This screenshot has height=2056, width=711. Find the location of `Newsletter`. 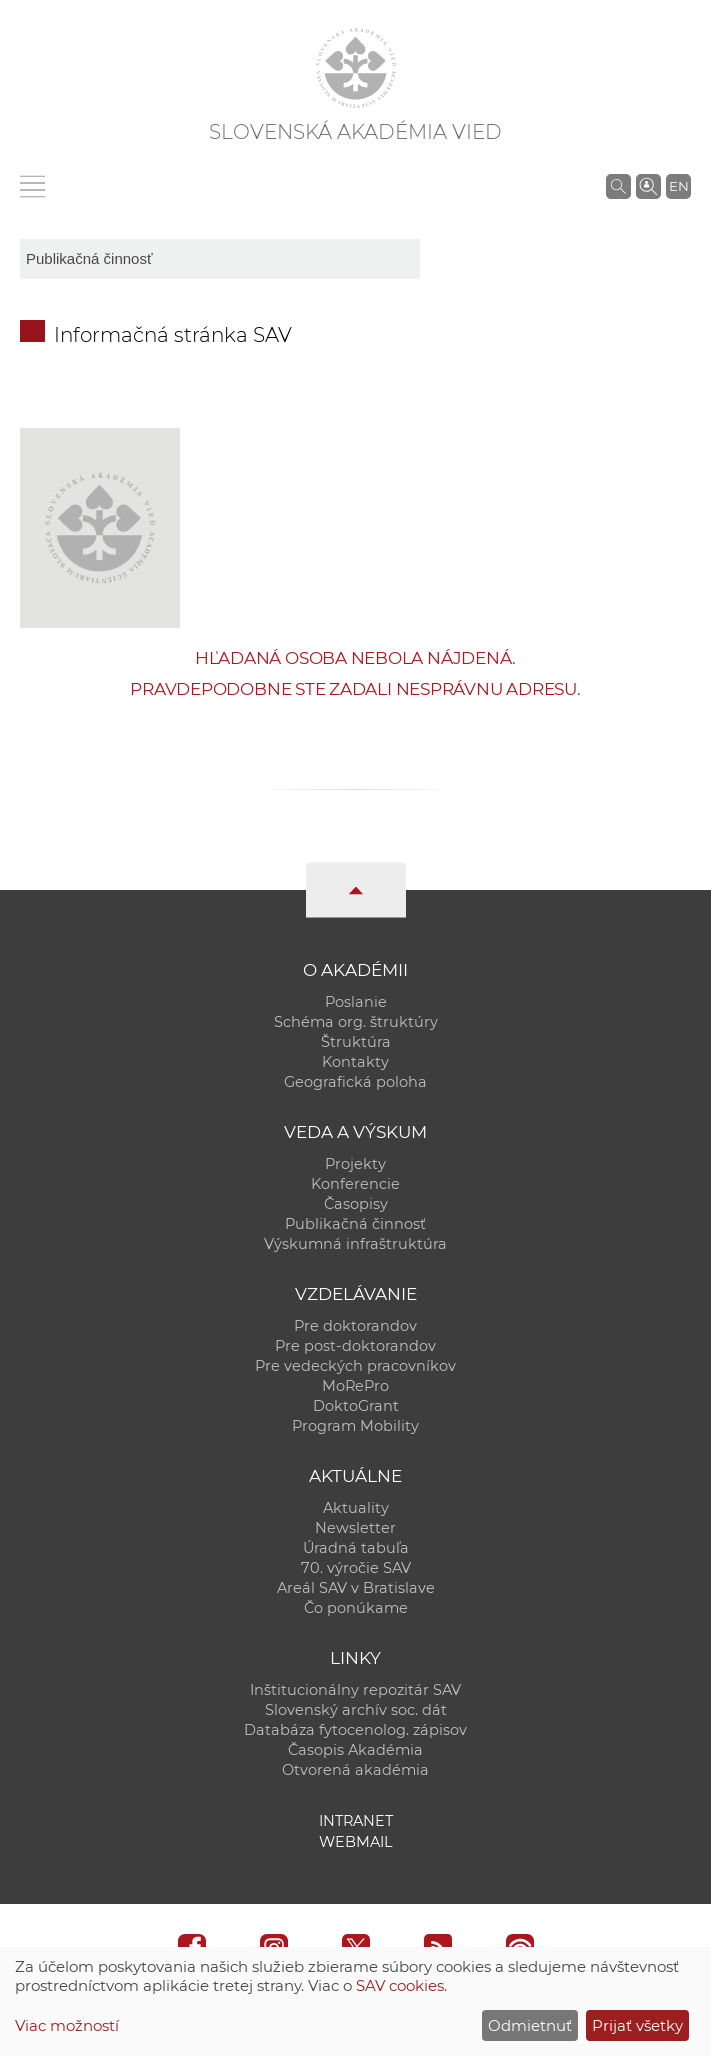

Newsletter is located at coordinates (355, 1528).